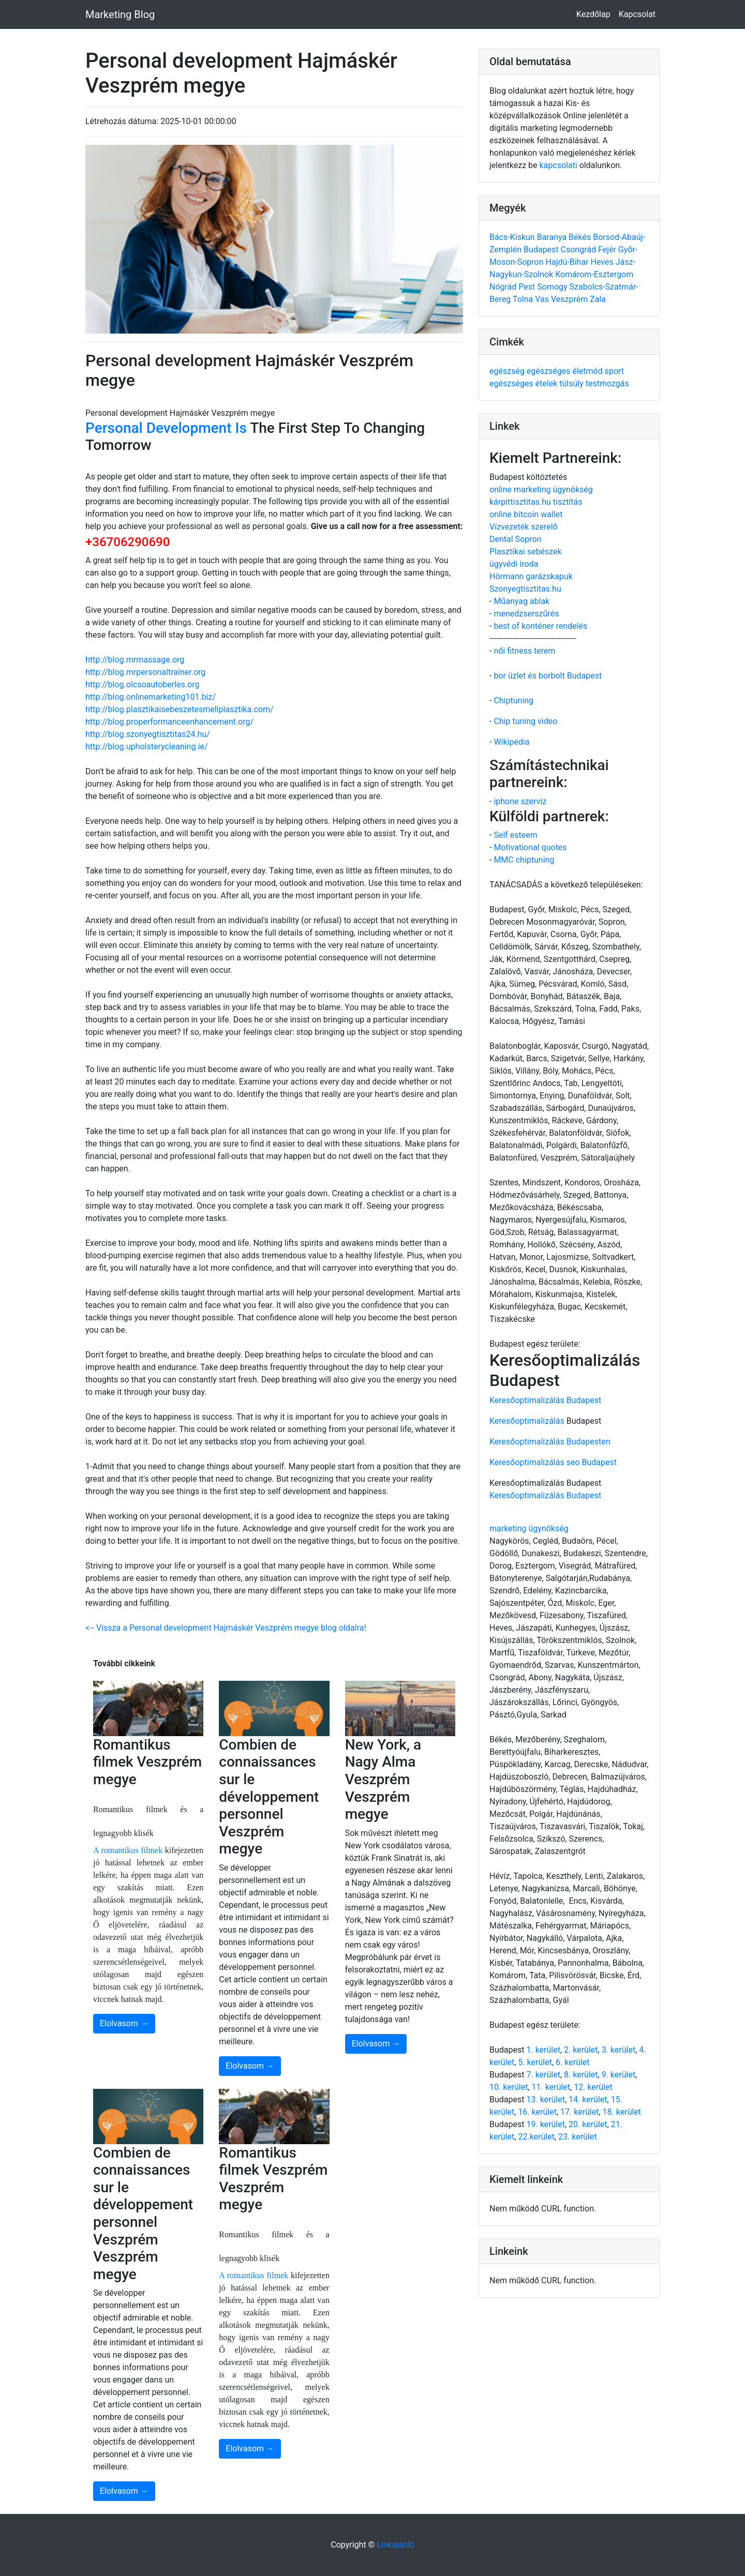 Image resolution: width=745 pixels, height=2576 pixels. What do you see at coordinates (515, 539) in the screenshot?
I see `Dental Sopron` at bounding box center [515, 539].